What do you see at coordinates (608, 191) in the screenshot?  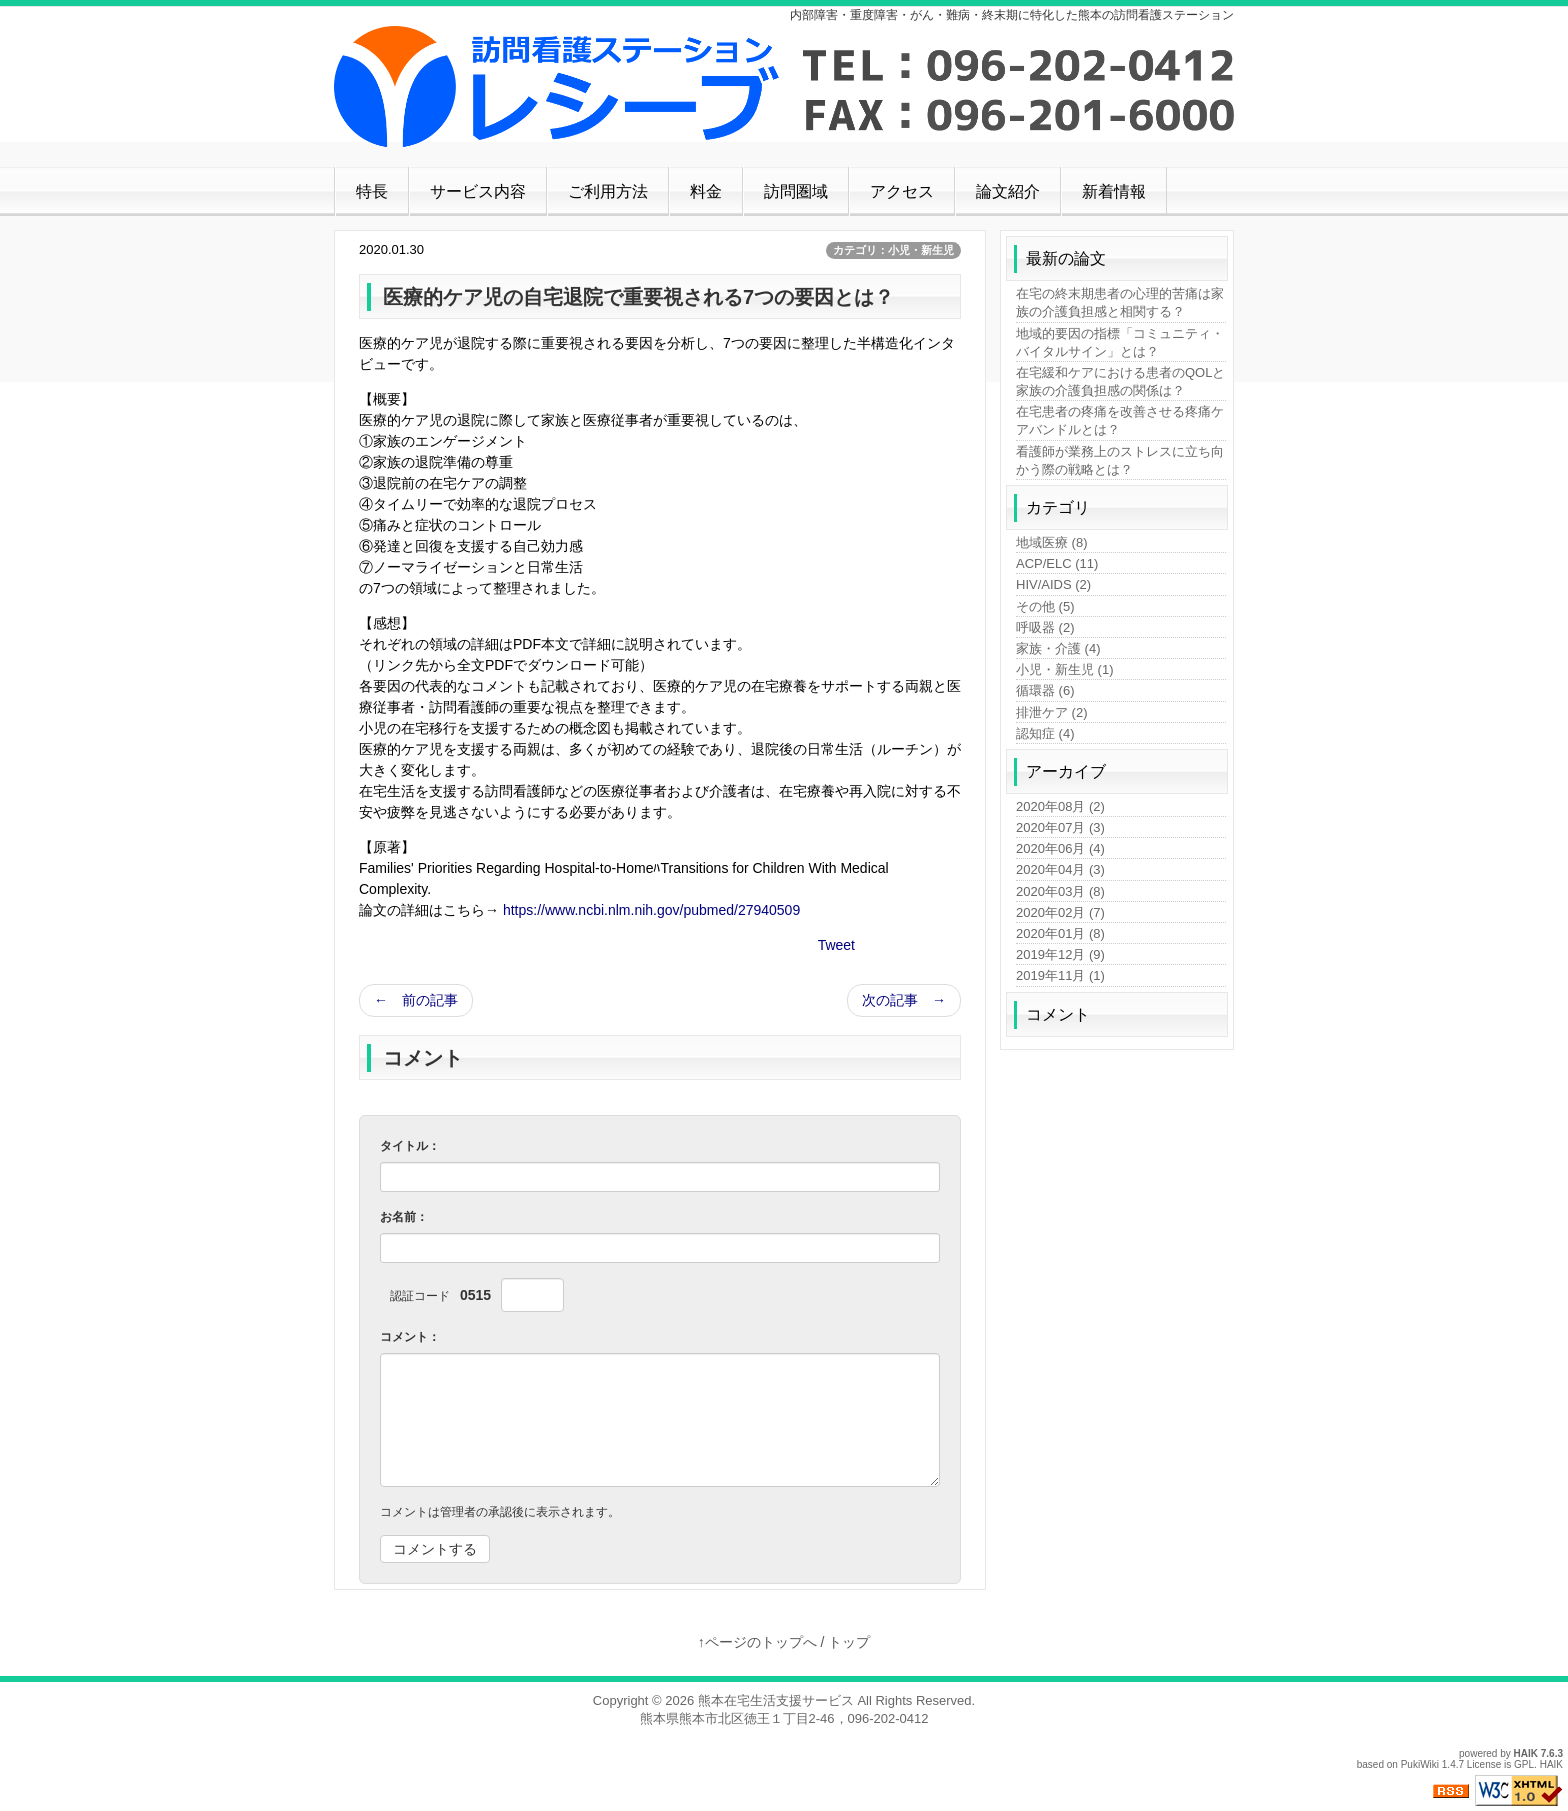 I see `ご利用方法` at bounding box center [608, 191].